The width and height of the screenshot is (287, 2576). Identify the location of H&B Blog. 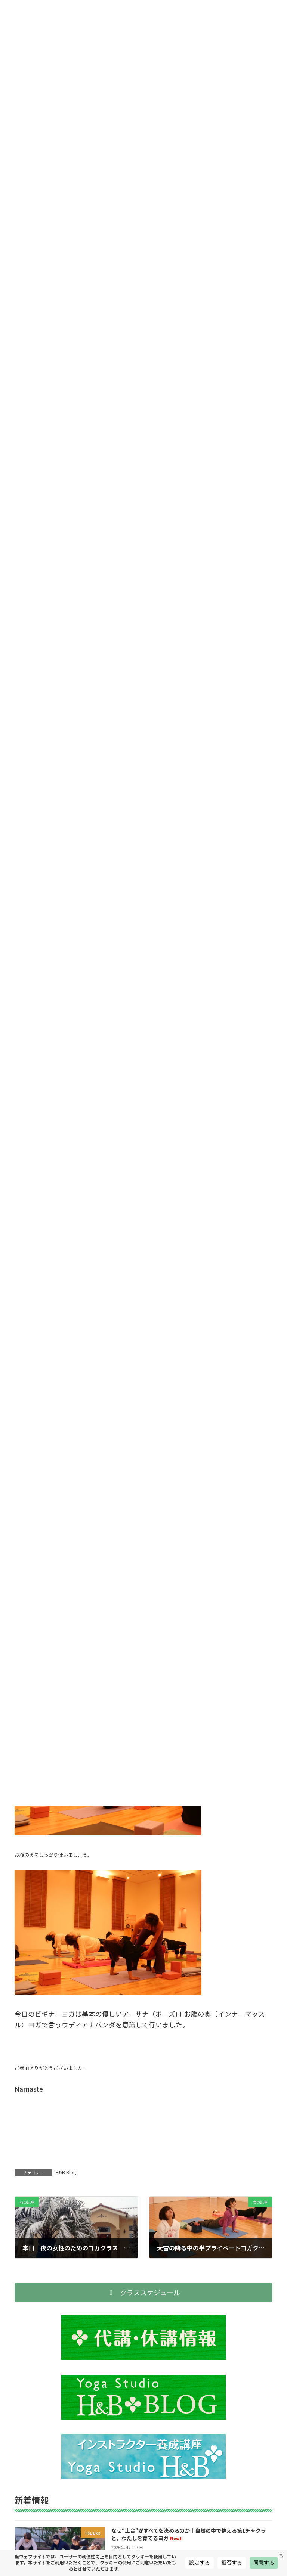
(66, 2172).